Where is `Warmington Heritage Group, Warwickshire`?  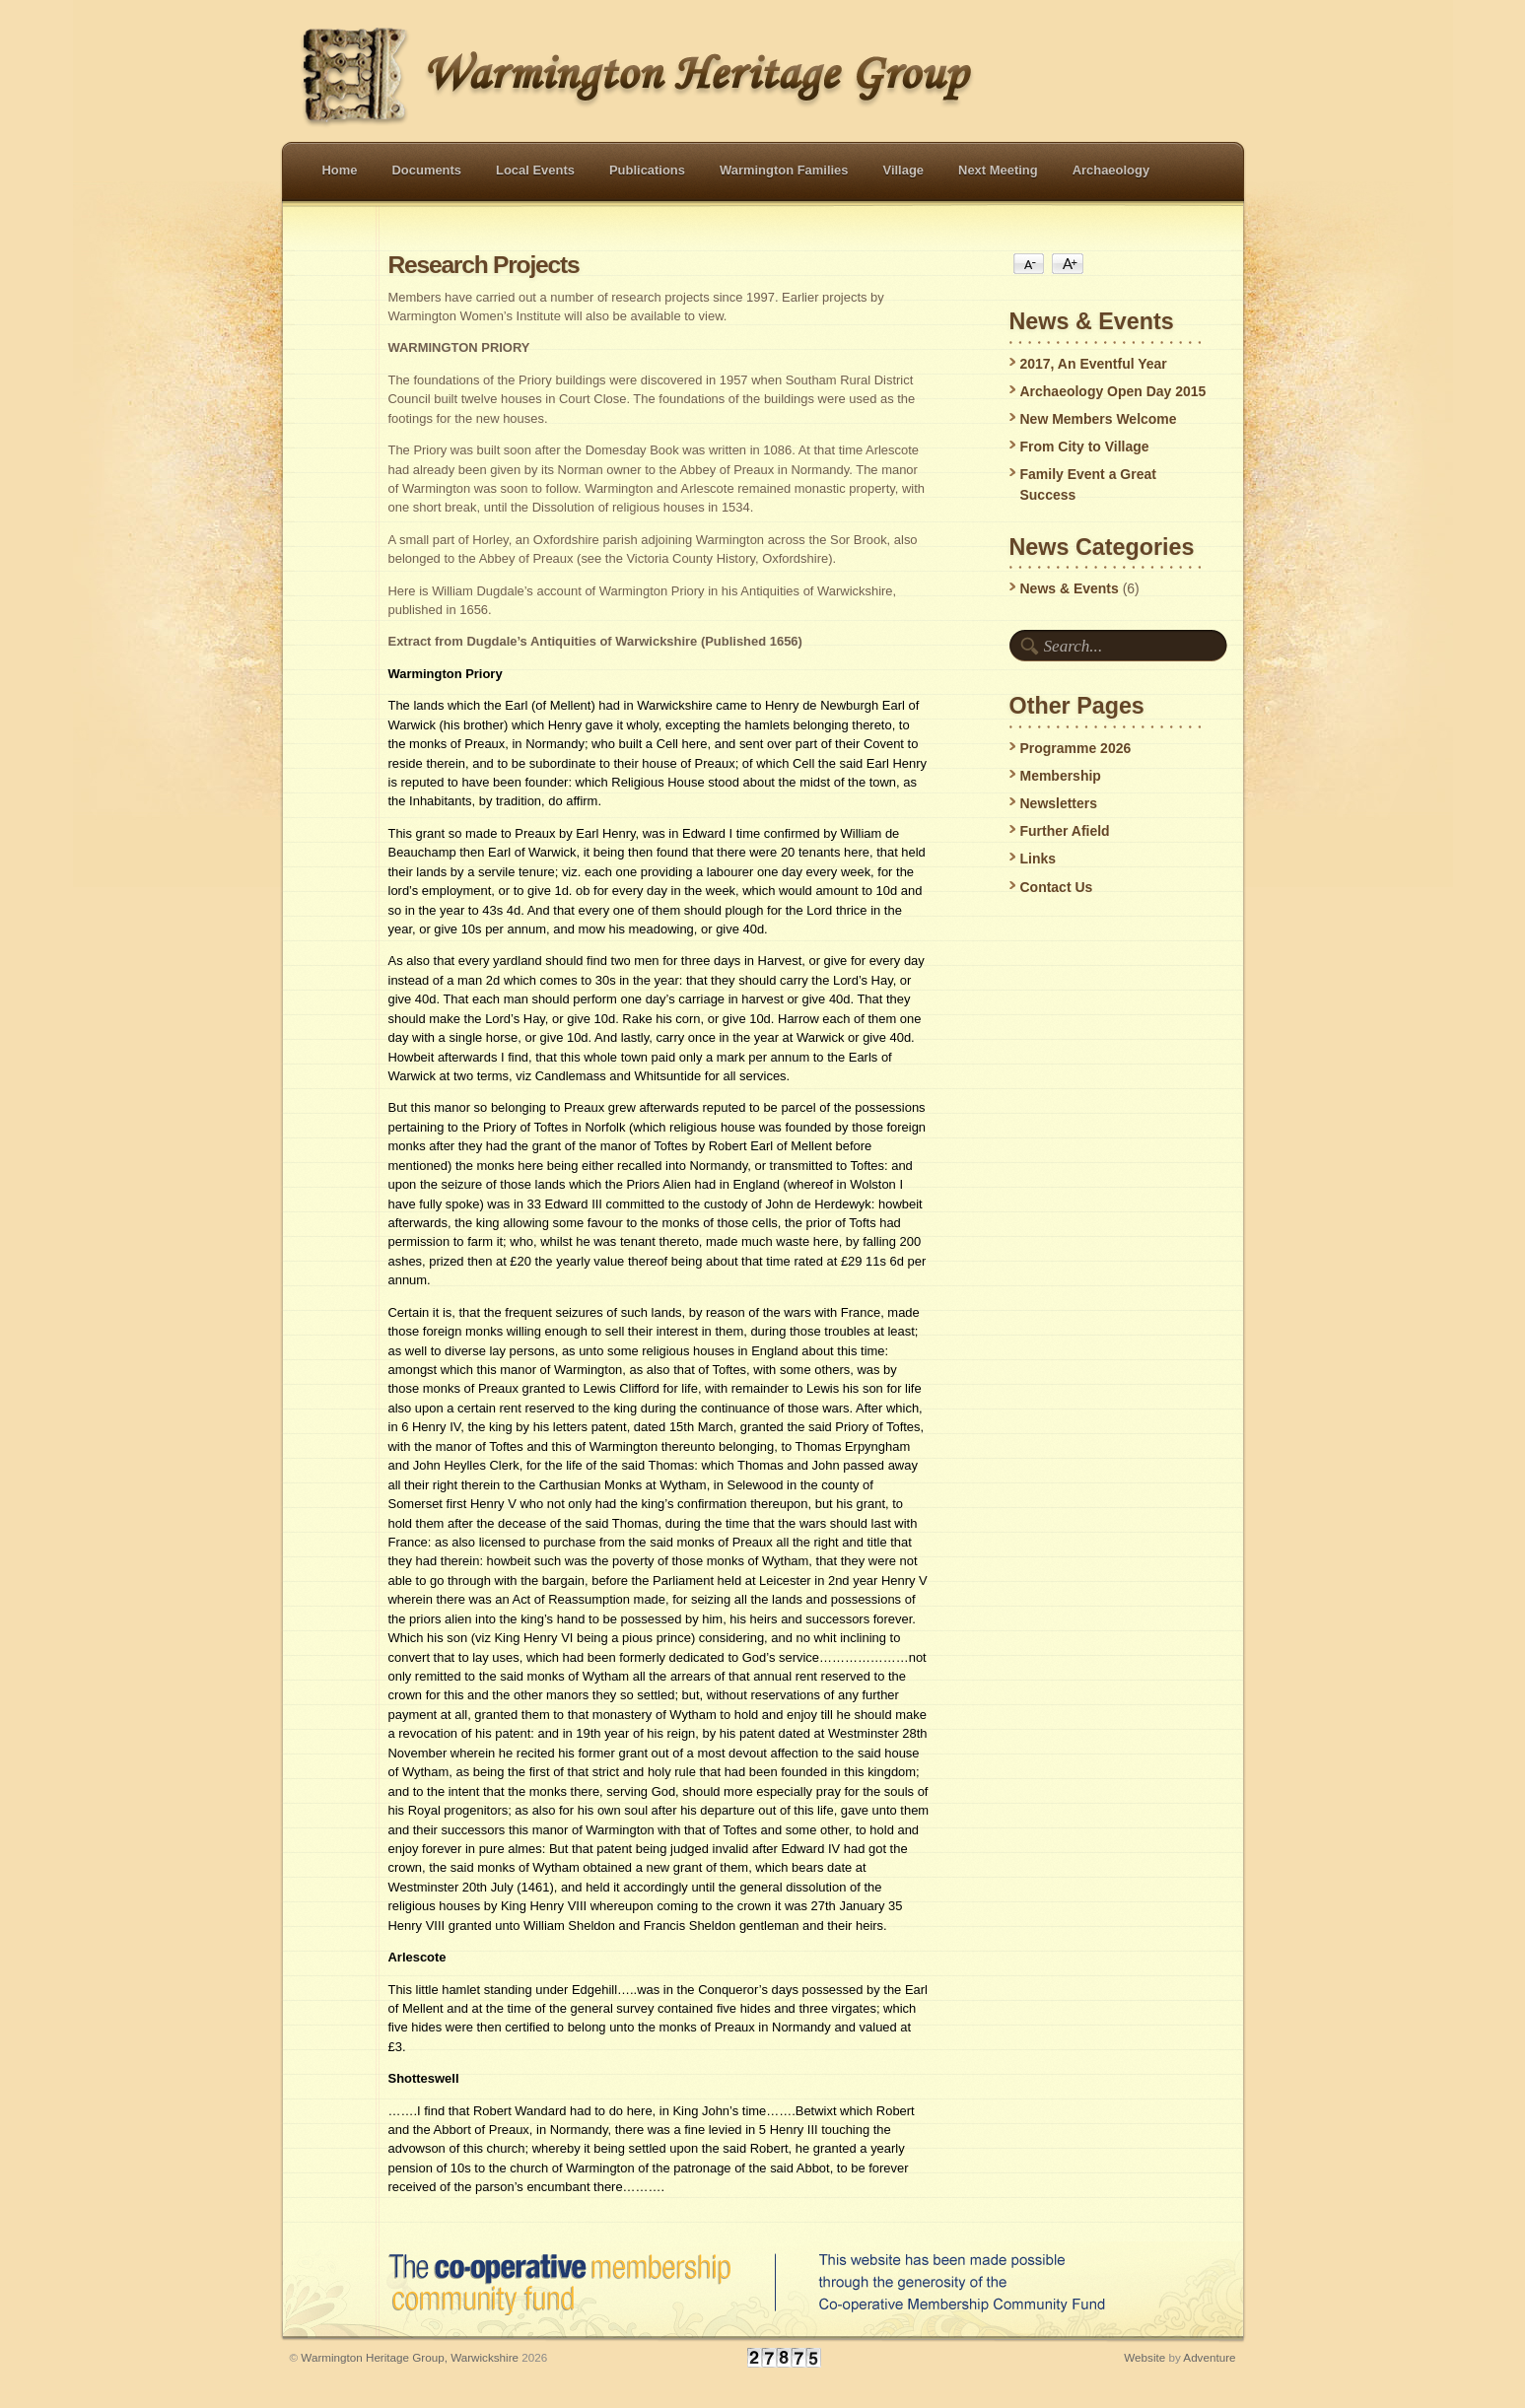 Warmington Heritage Group, Warwickshire is located at coordinates (410, 2357).